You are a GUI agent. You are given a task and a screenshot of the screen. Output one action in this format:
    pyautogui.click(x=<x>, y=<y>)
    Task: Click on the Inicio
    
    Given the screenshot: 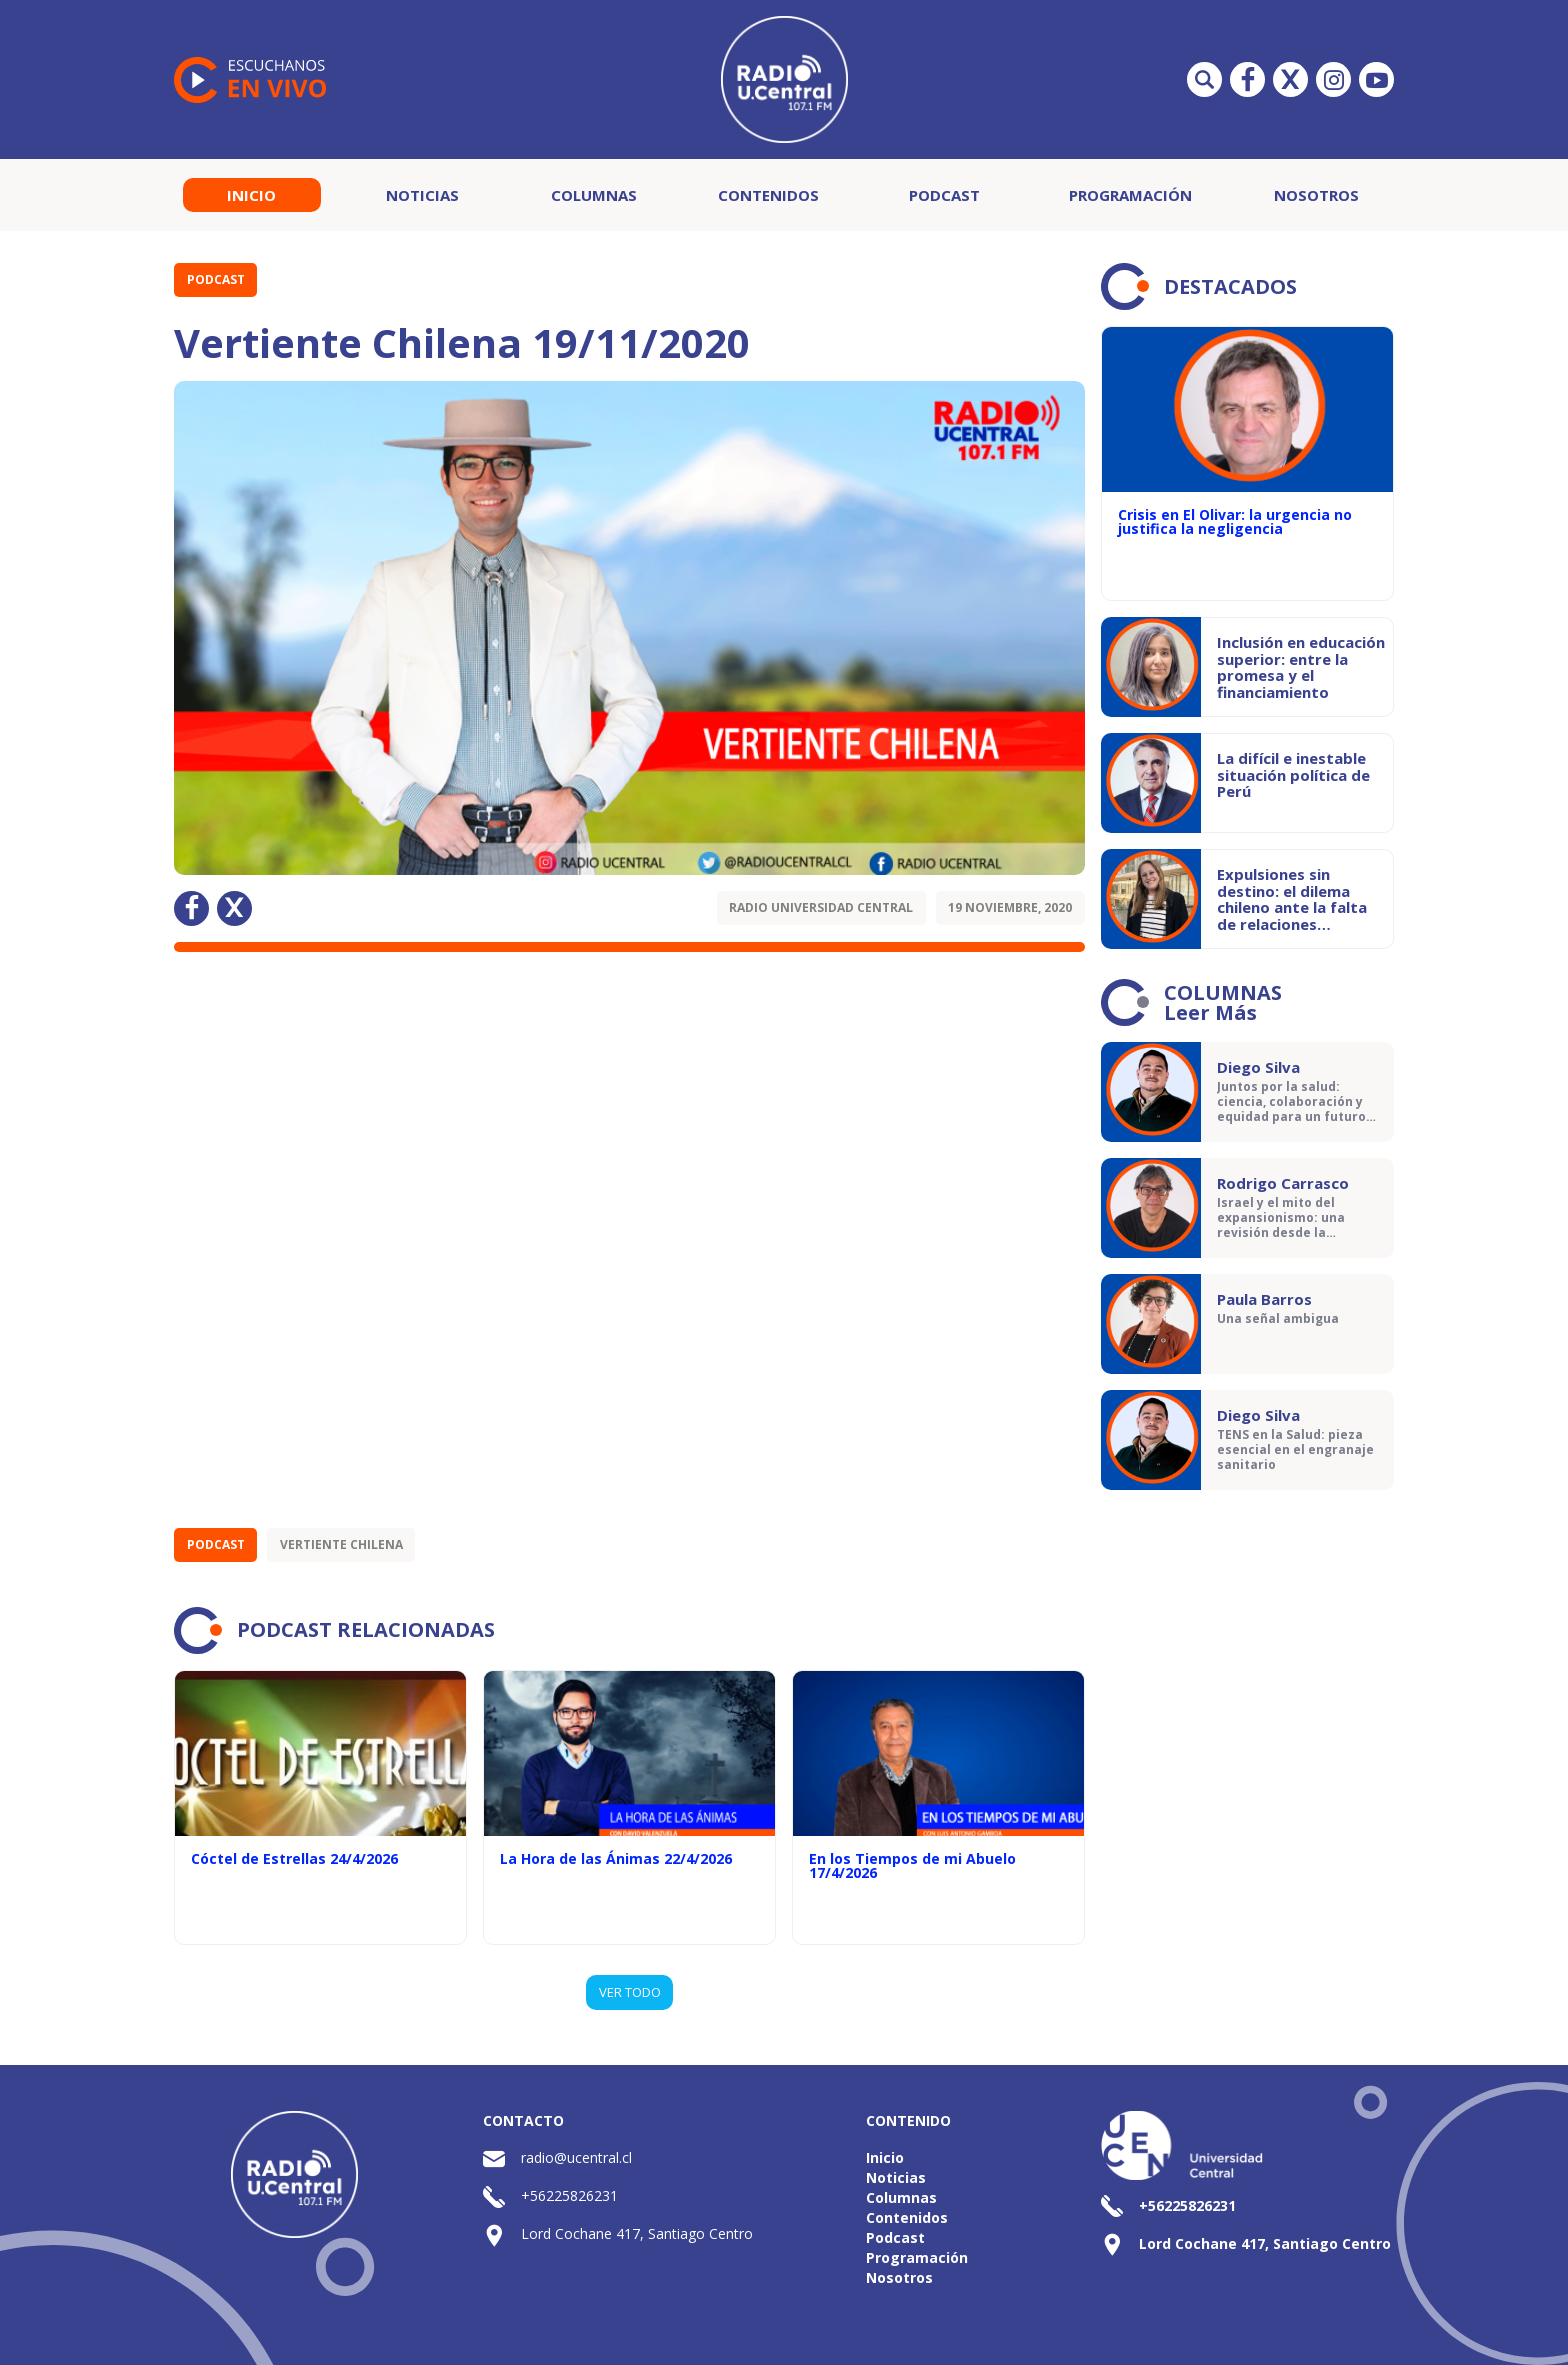 What is the action you would take?
    pyautogui.click(x=251, y=195)
    